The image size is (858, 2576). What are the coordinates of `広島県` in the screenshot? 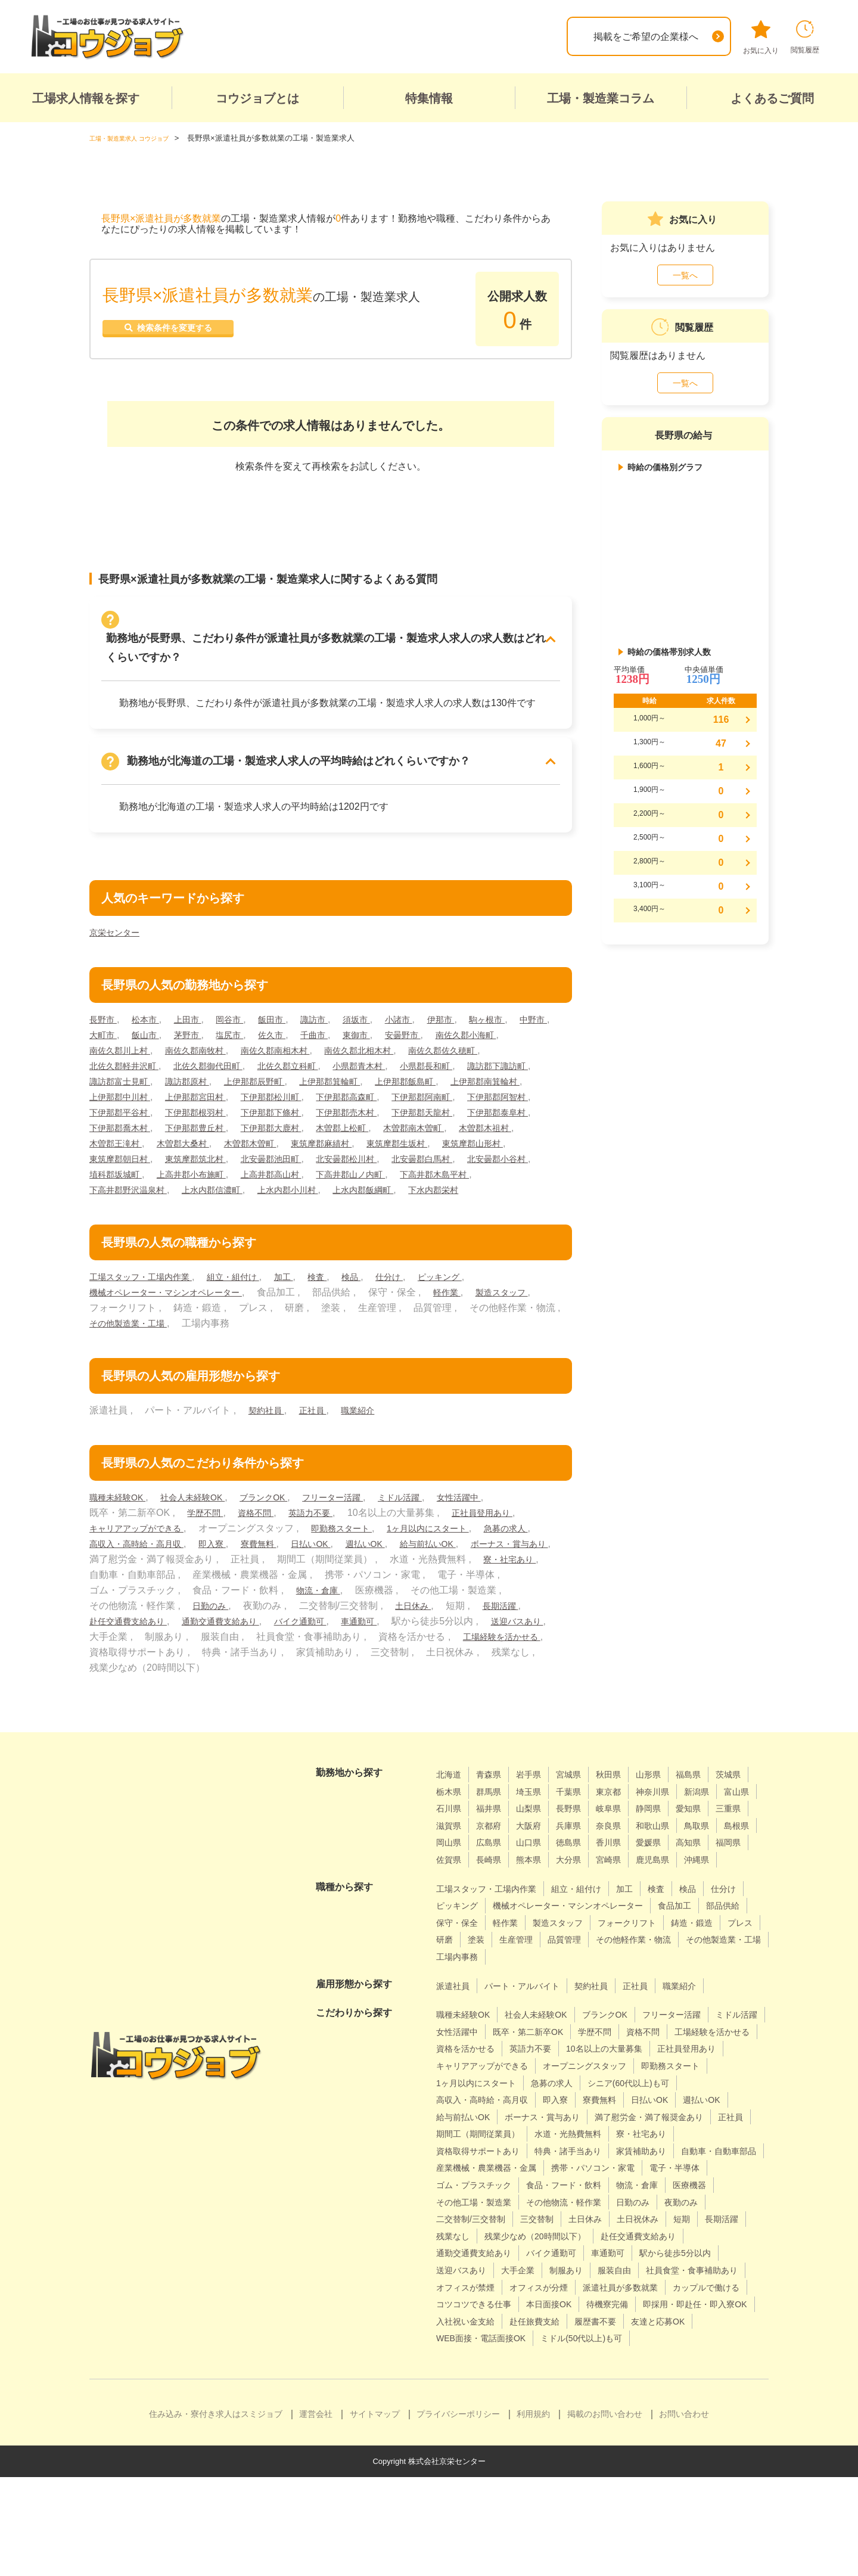 It's located at (677, 1873).